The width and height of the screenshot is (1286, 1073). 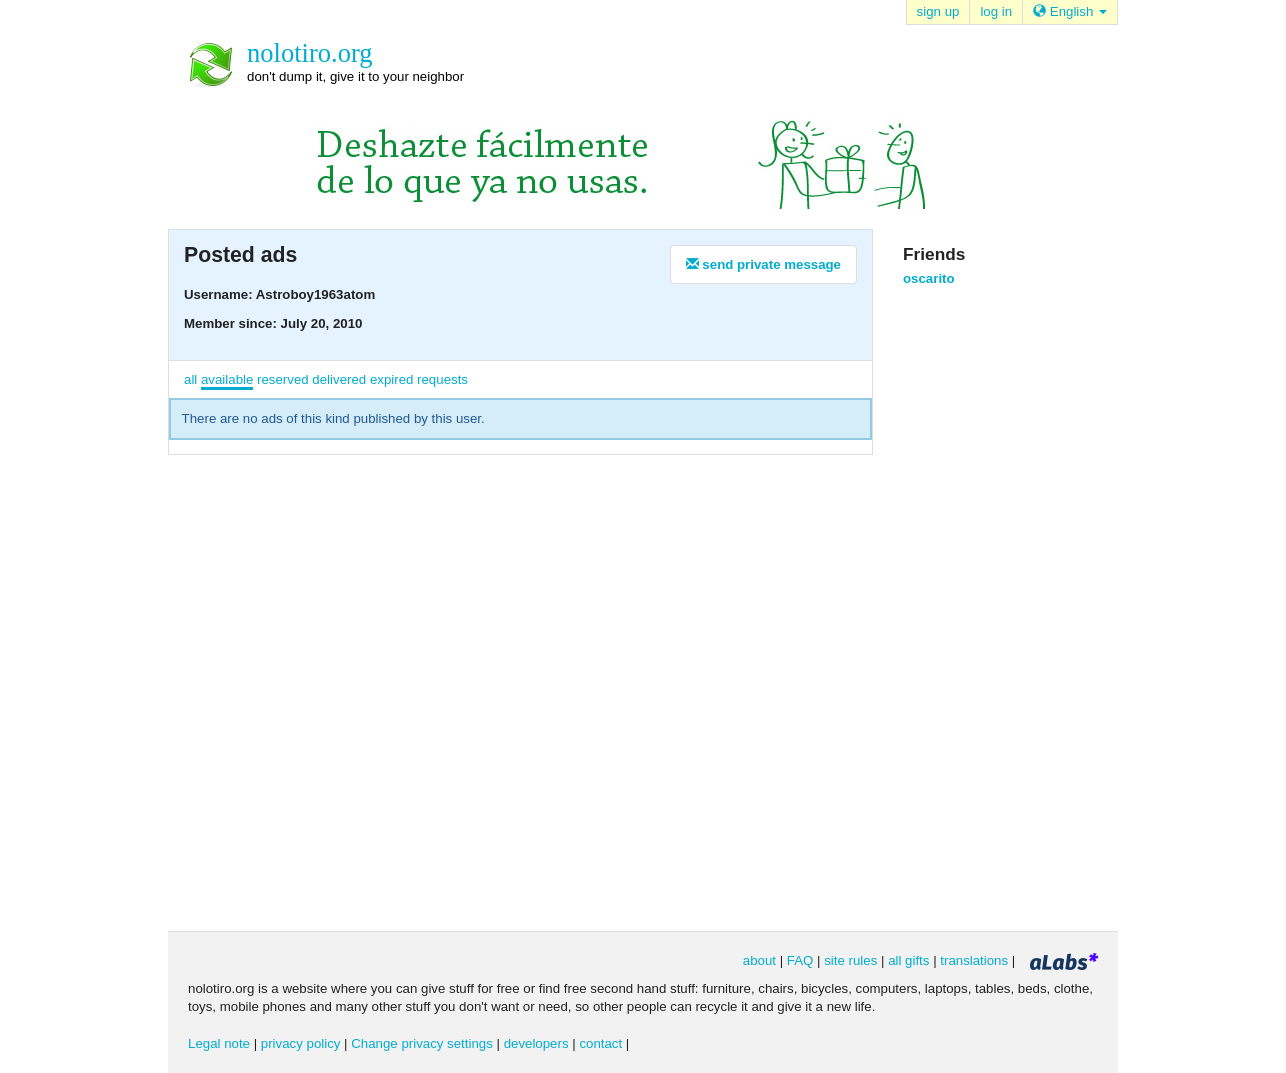 I want to click on translations, so click(x=974, y=960).